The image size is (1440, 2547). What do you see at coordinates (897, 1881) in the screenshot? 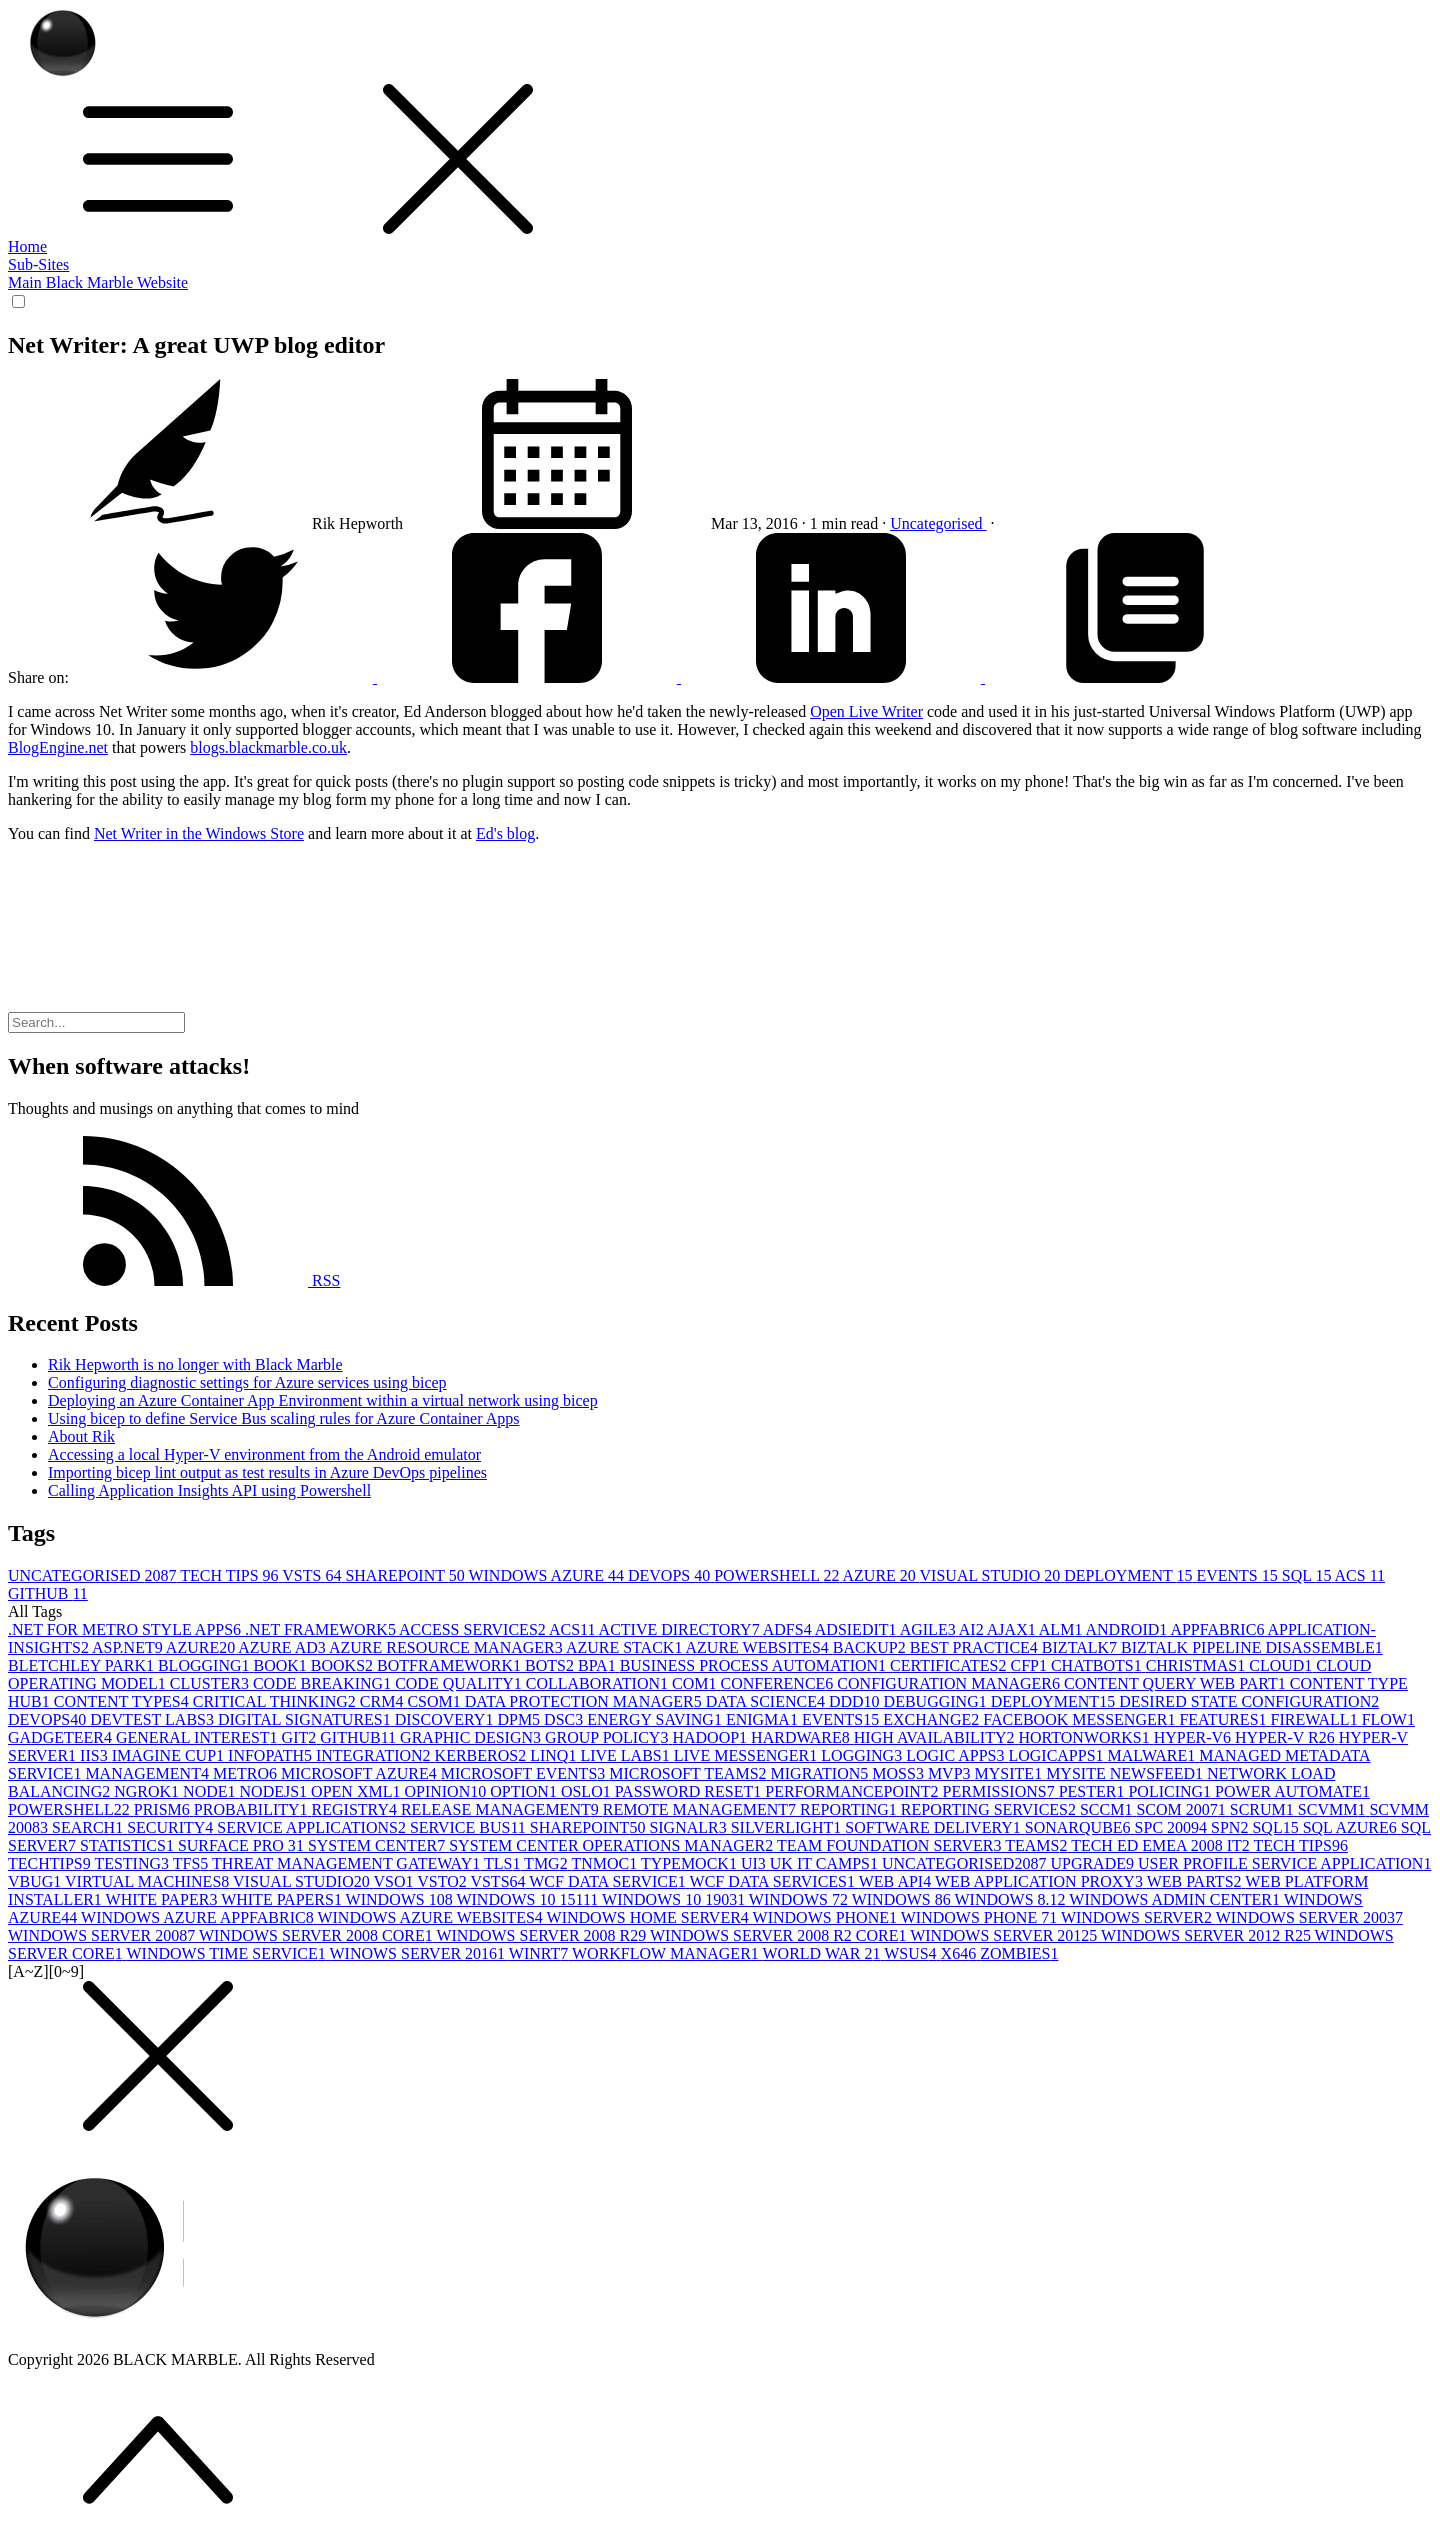
I see `WEB API` at bounding box center [897, 1881].